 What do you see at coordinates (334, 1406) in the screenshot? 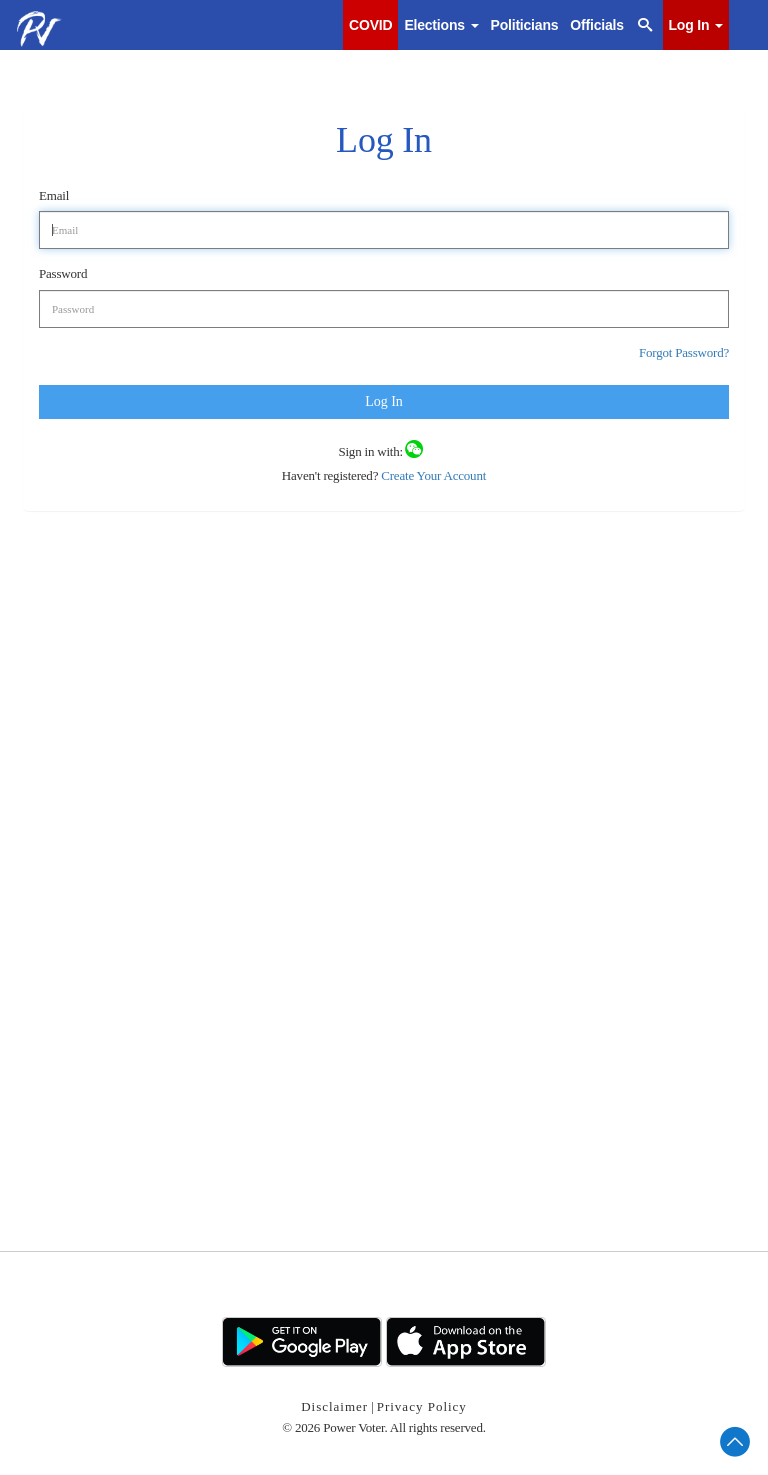
I see `Disclaimer` at bounding box center [334, 1406].